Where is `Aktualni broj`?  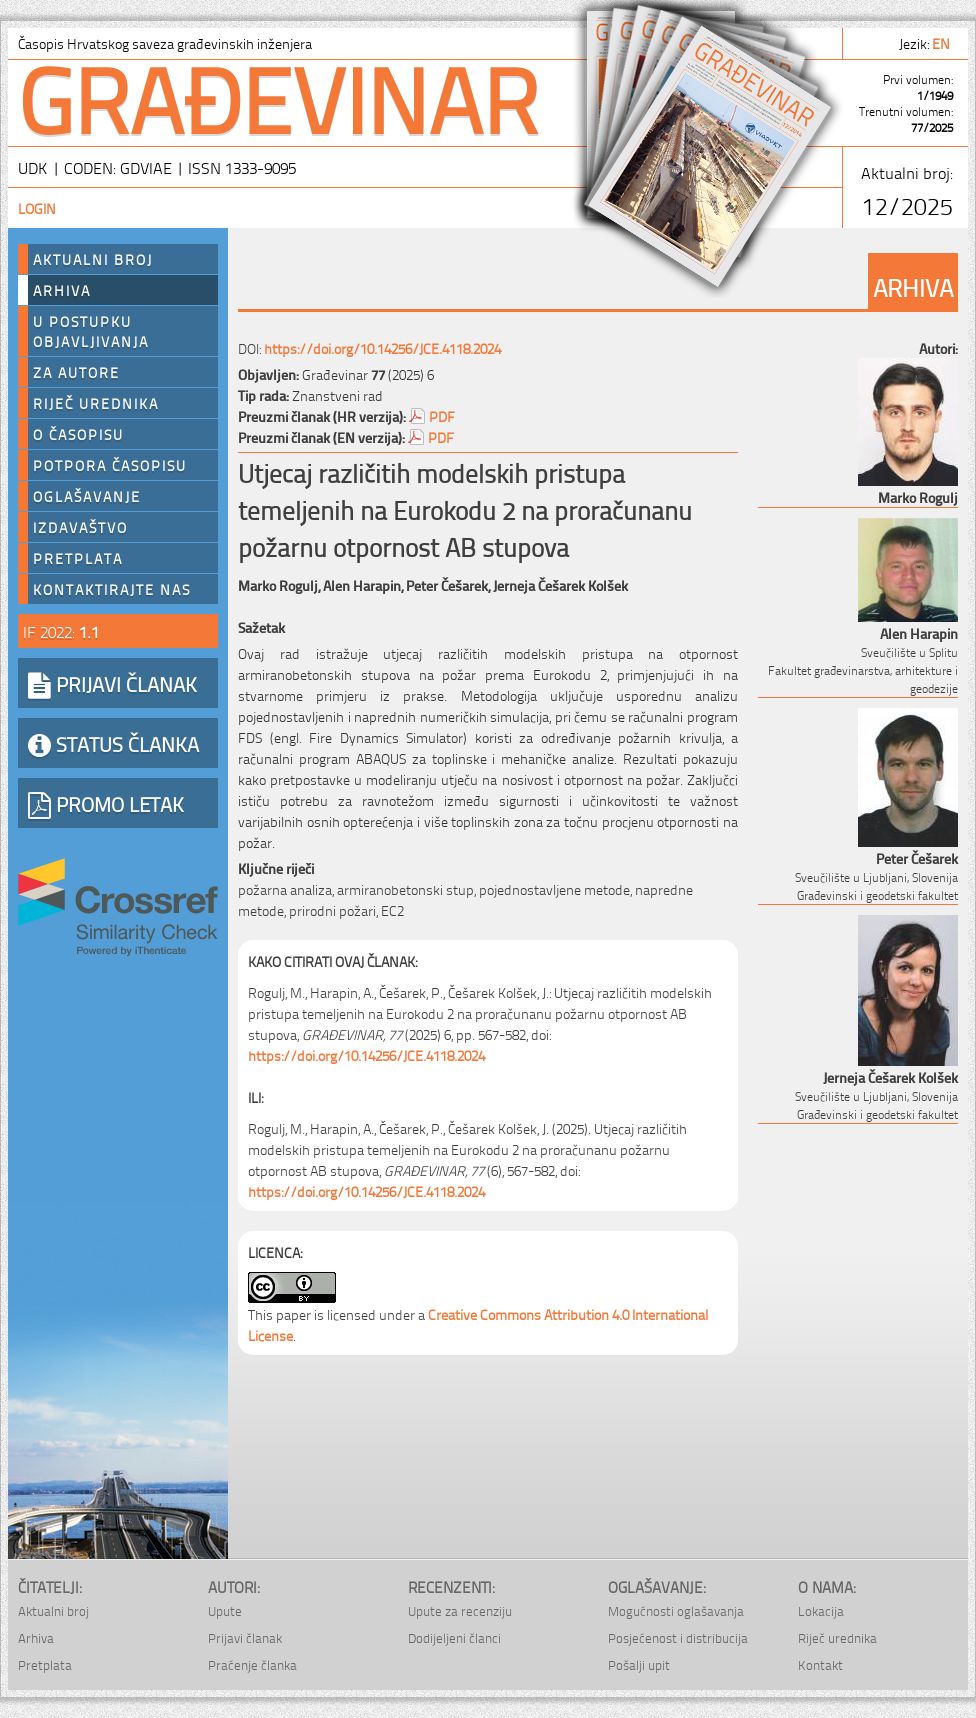 Aktualni broj is located at coordinates (93, 259).